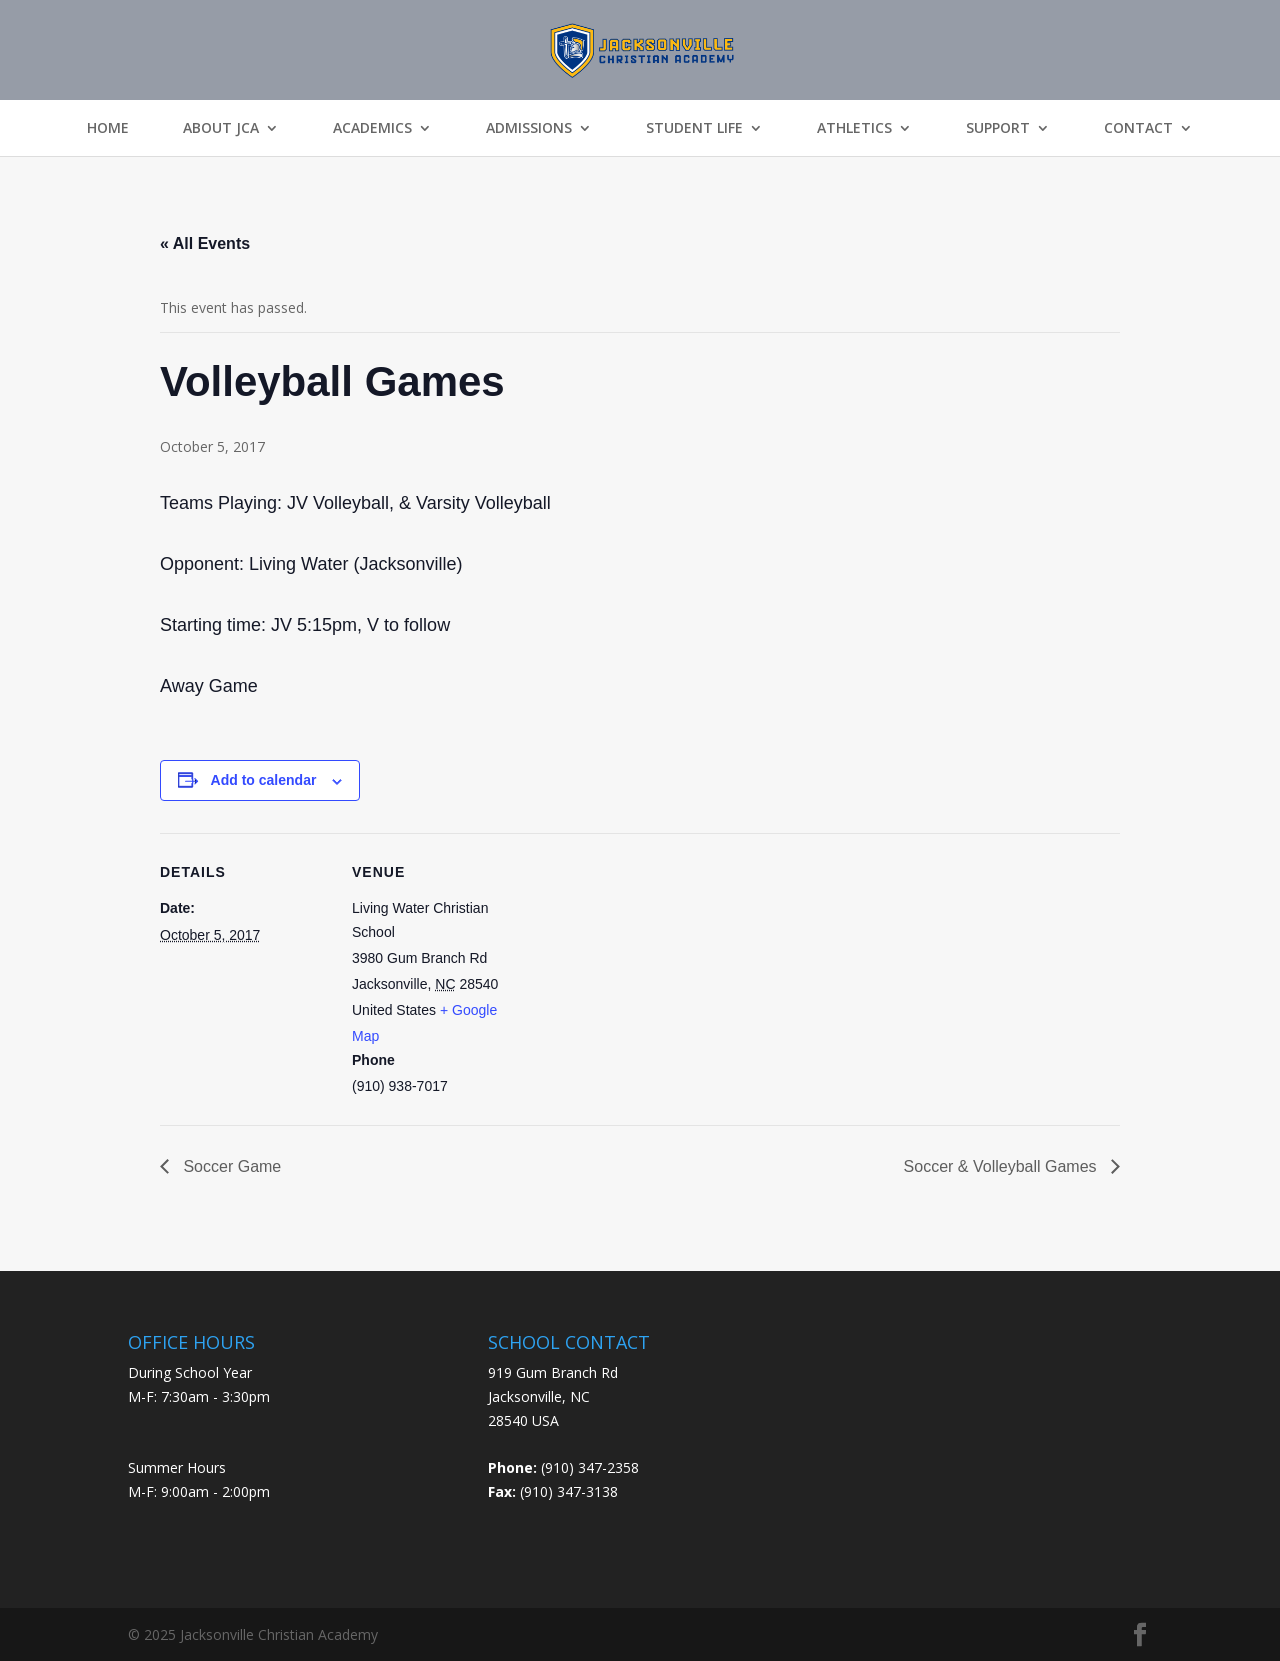 Image resolution: width=1280 pixels, height=1661 pixels. I want to click on Admissions, so click(529, 128).